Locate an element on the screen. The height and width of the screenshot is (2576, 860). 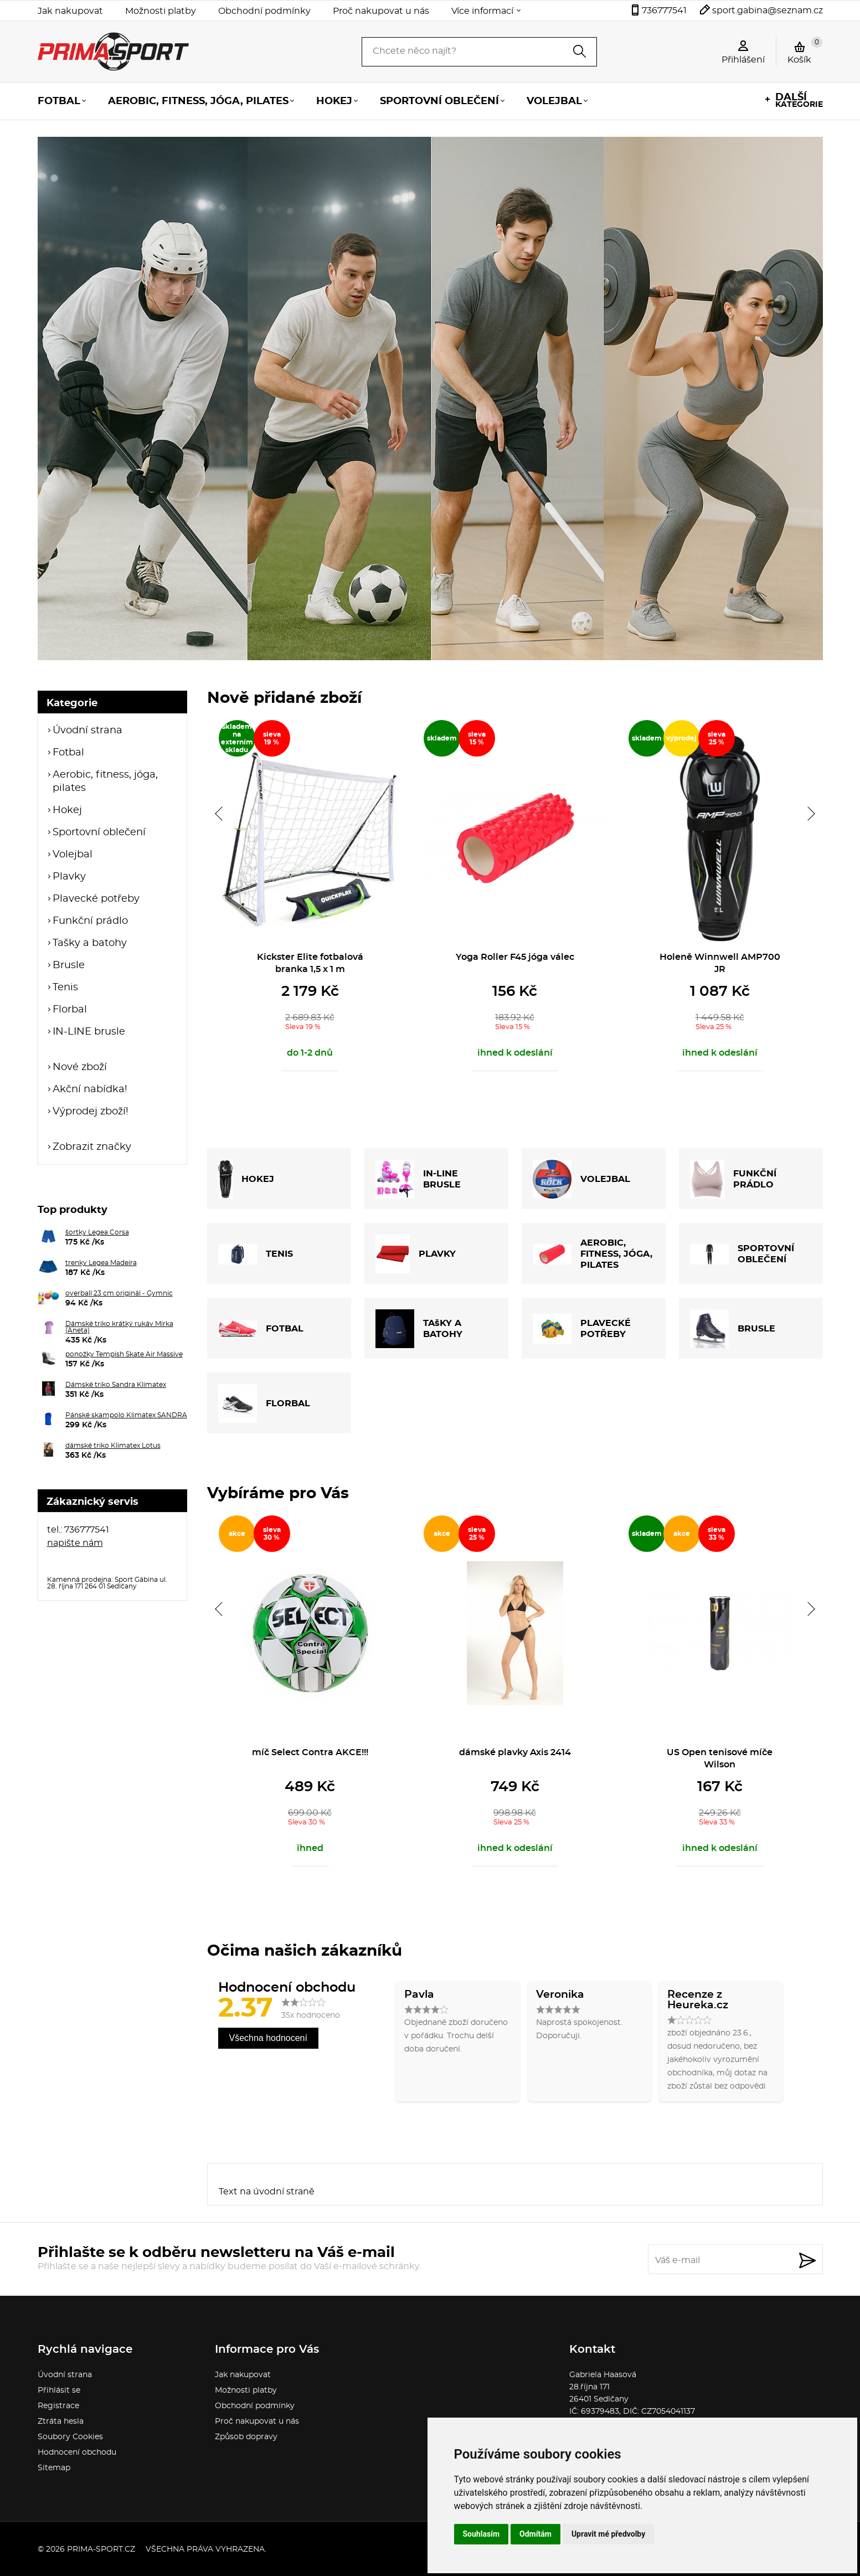
Plavky is located at coordinates (69, 877).